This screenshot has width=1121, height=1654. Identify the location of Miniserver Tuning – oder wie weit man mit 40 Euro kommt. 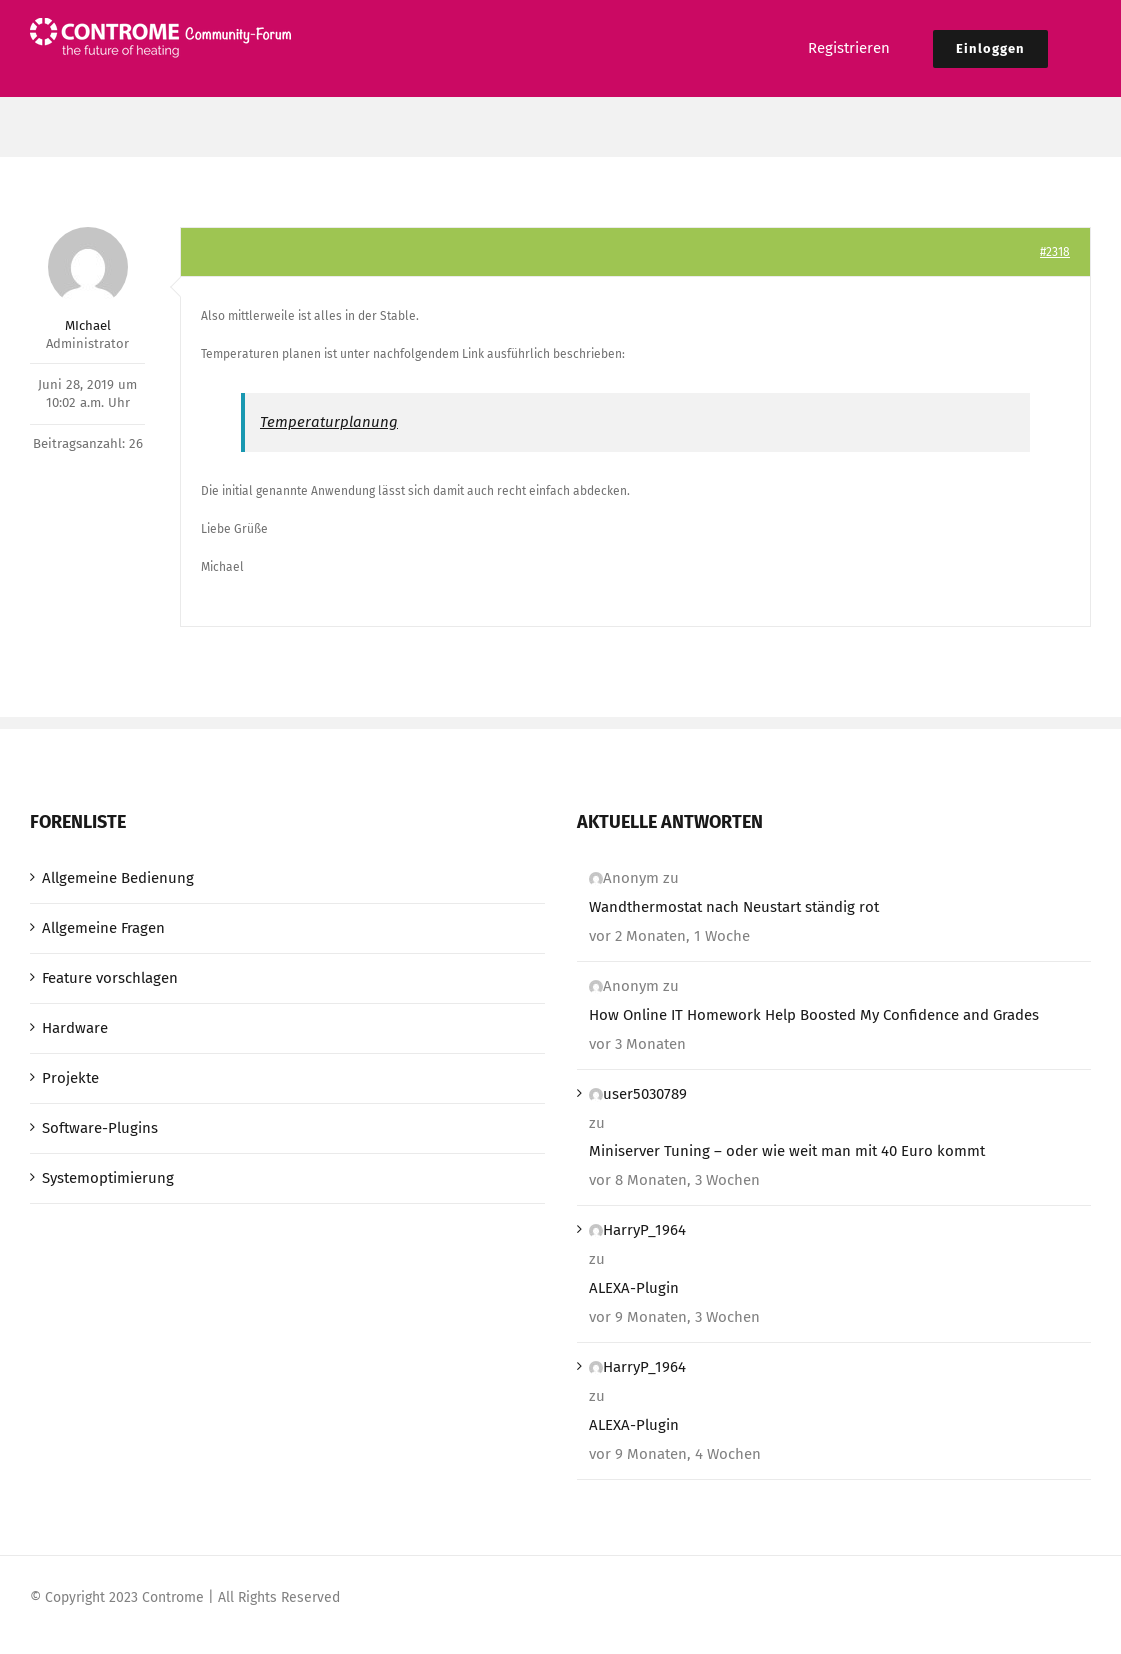
(787, 1151).